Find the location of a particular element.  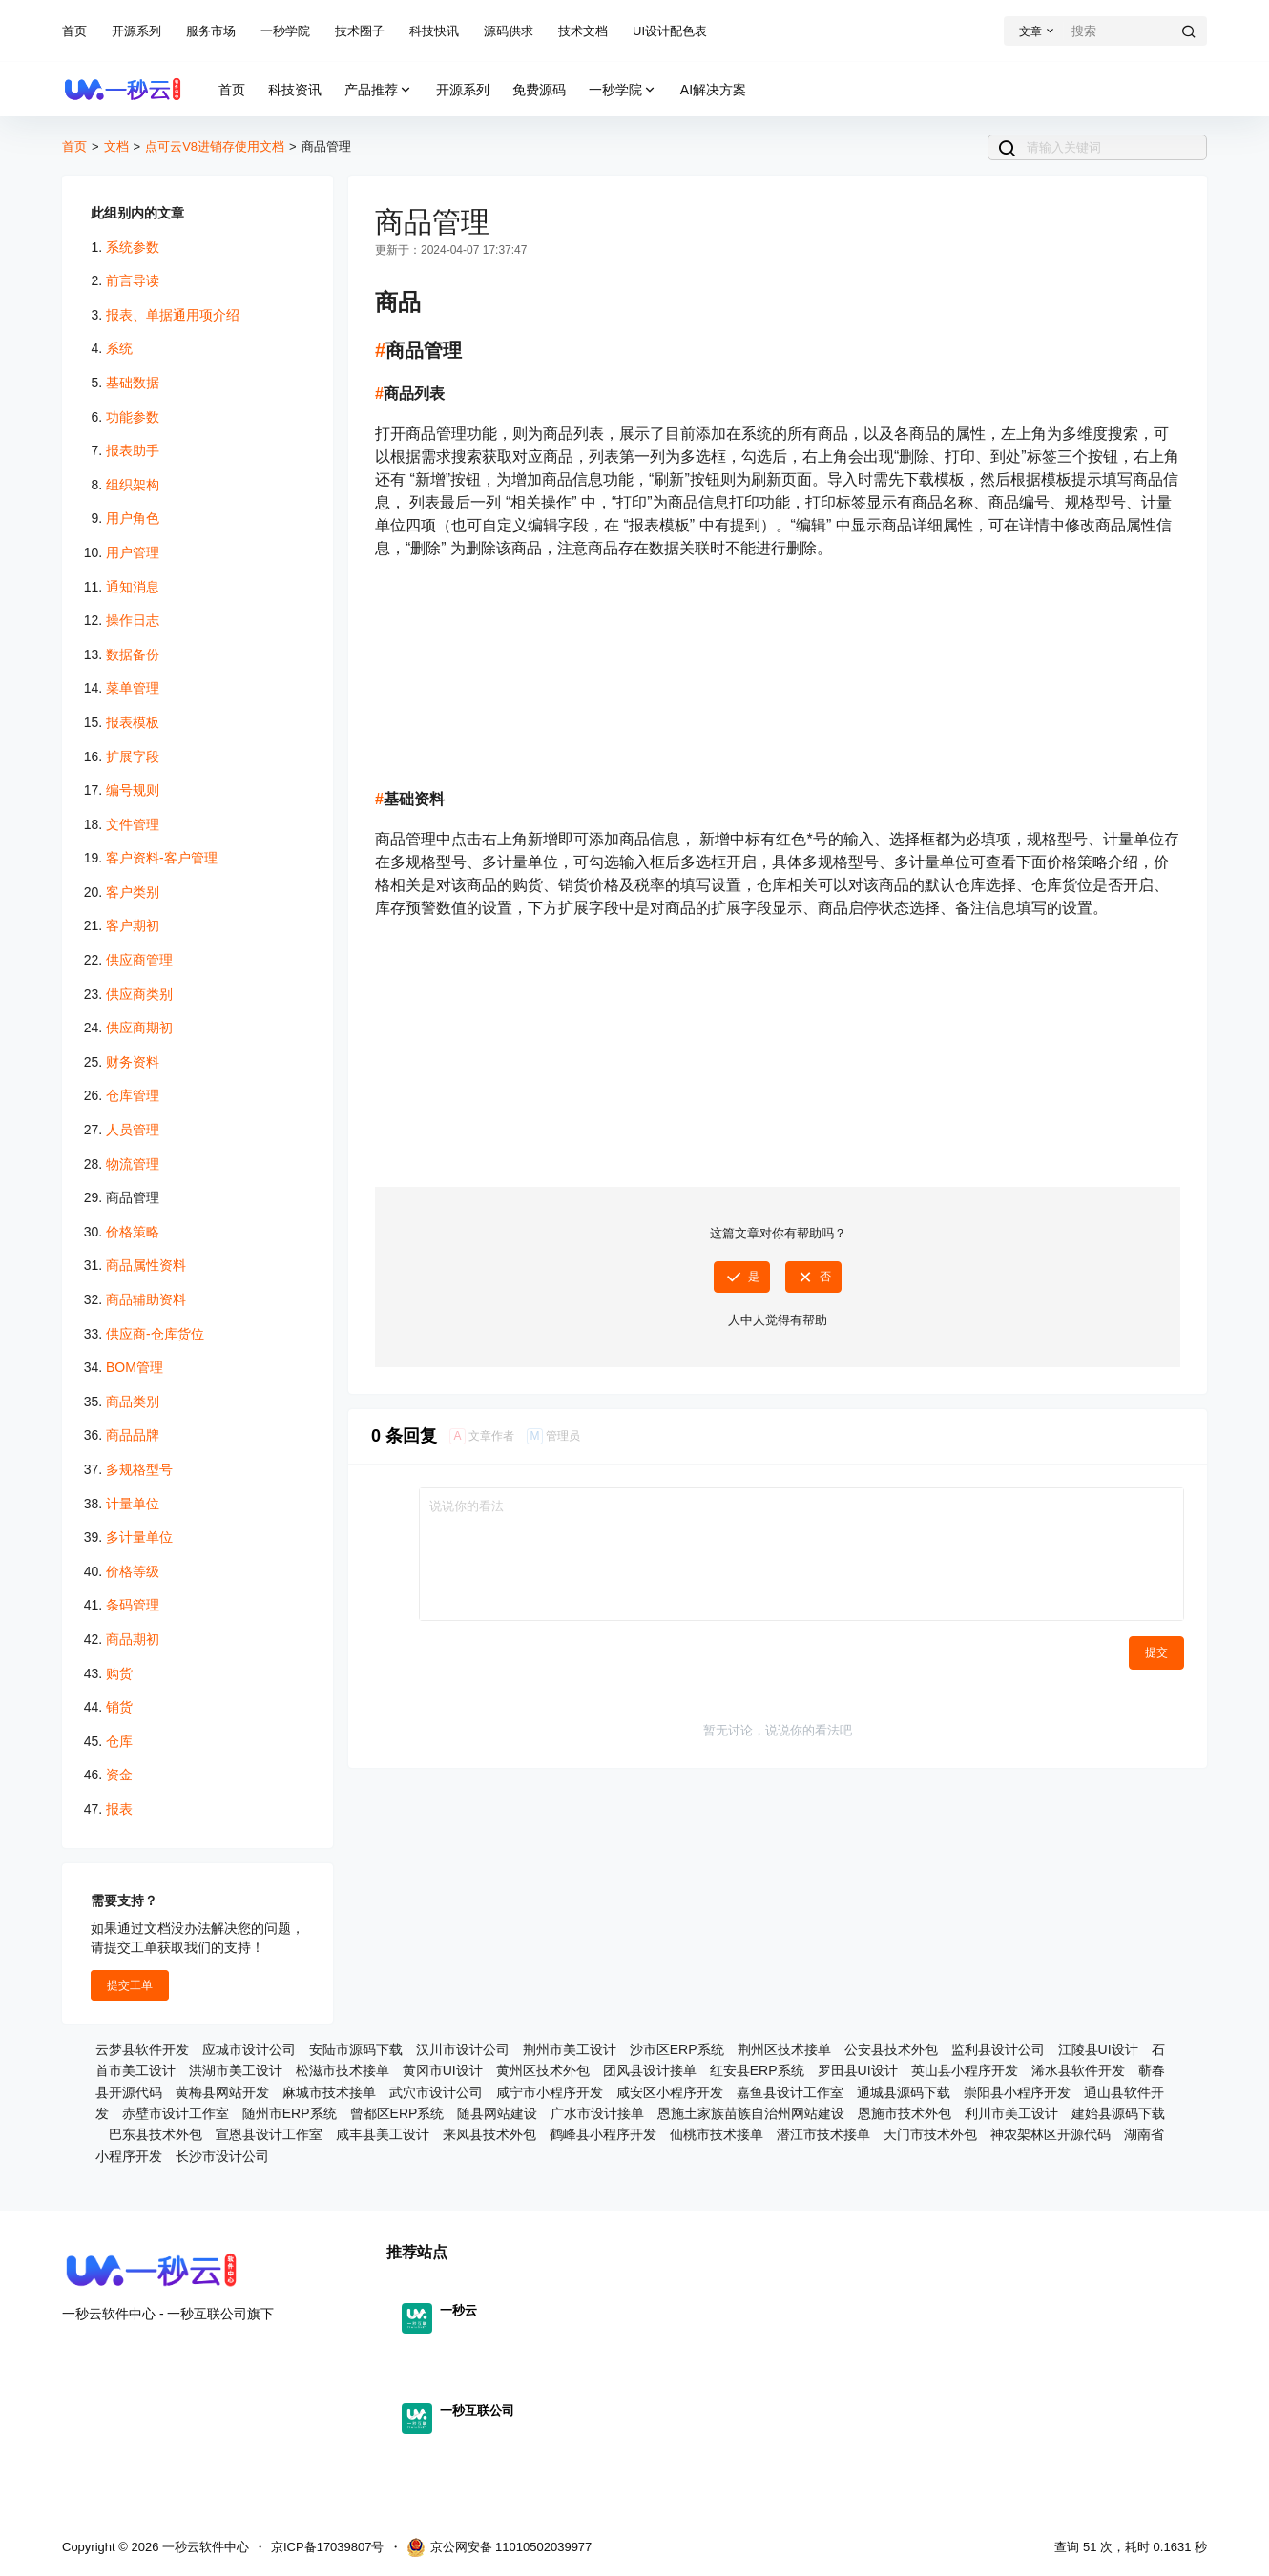

神农架林区开源代码 is located at coordinates (1050, 2134).